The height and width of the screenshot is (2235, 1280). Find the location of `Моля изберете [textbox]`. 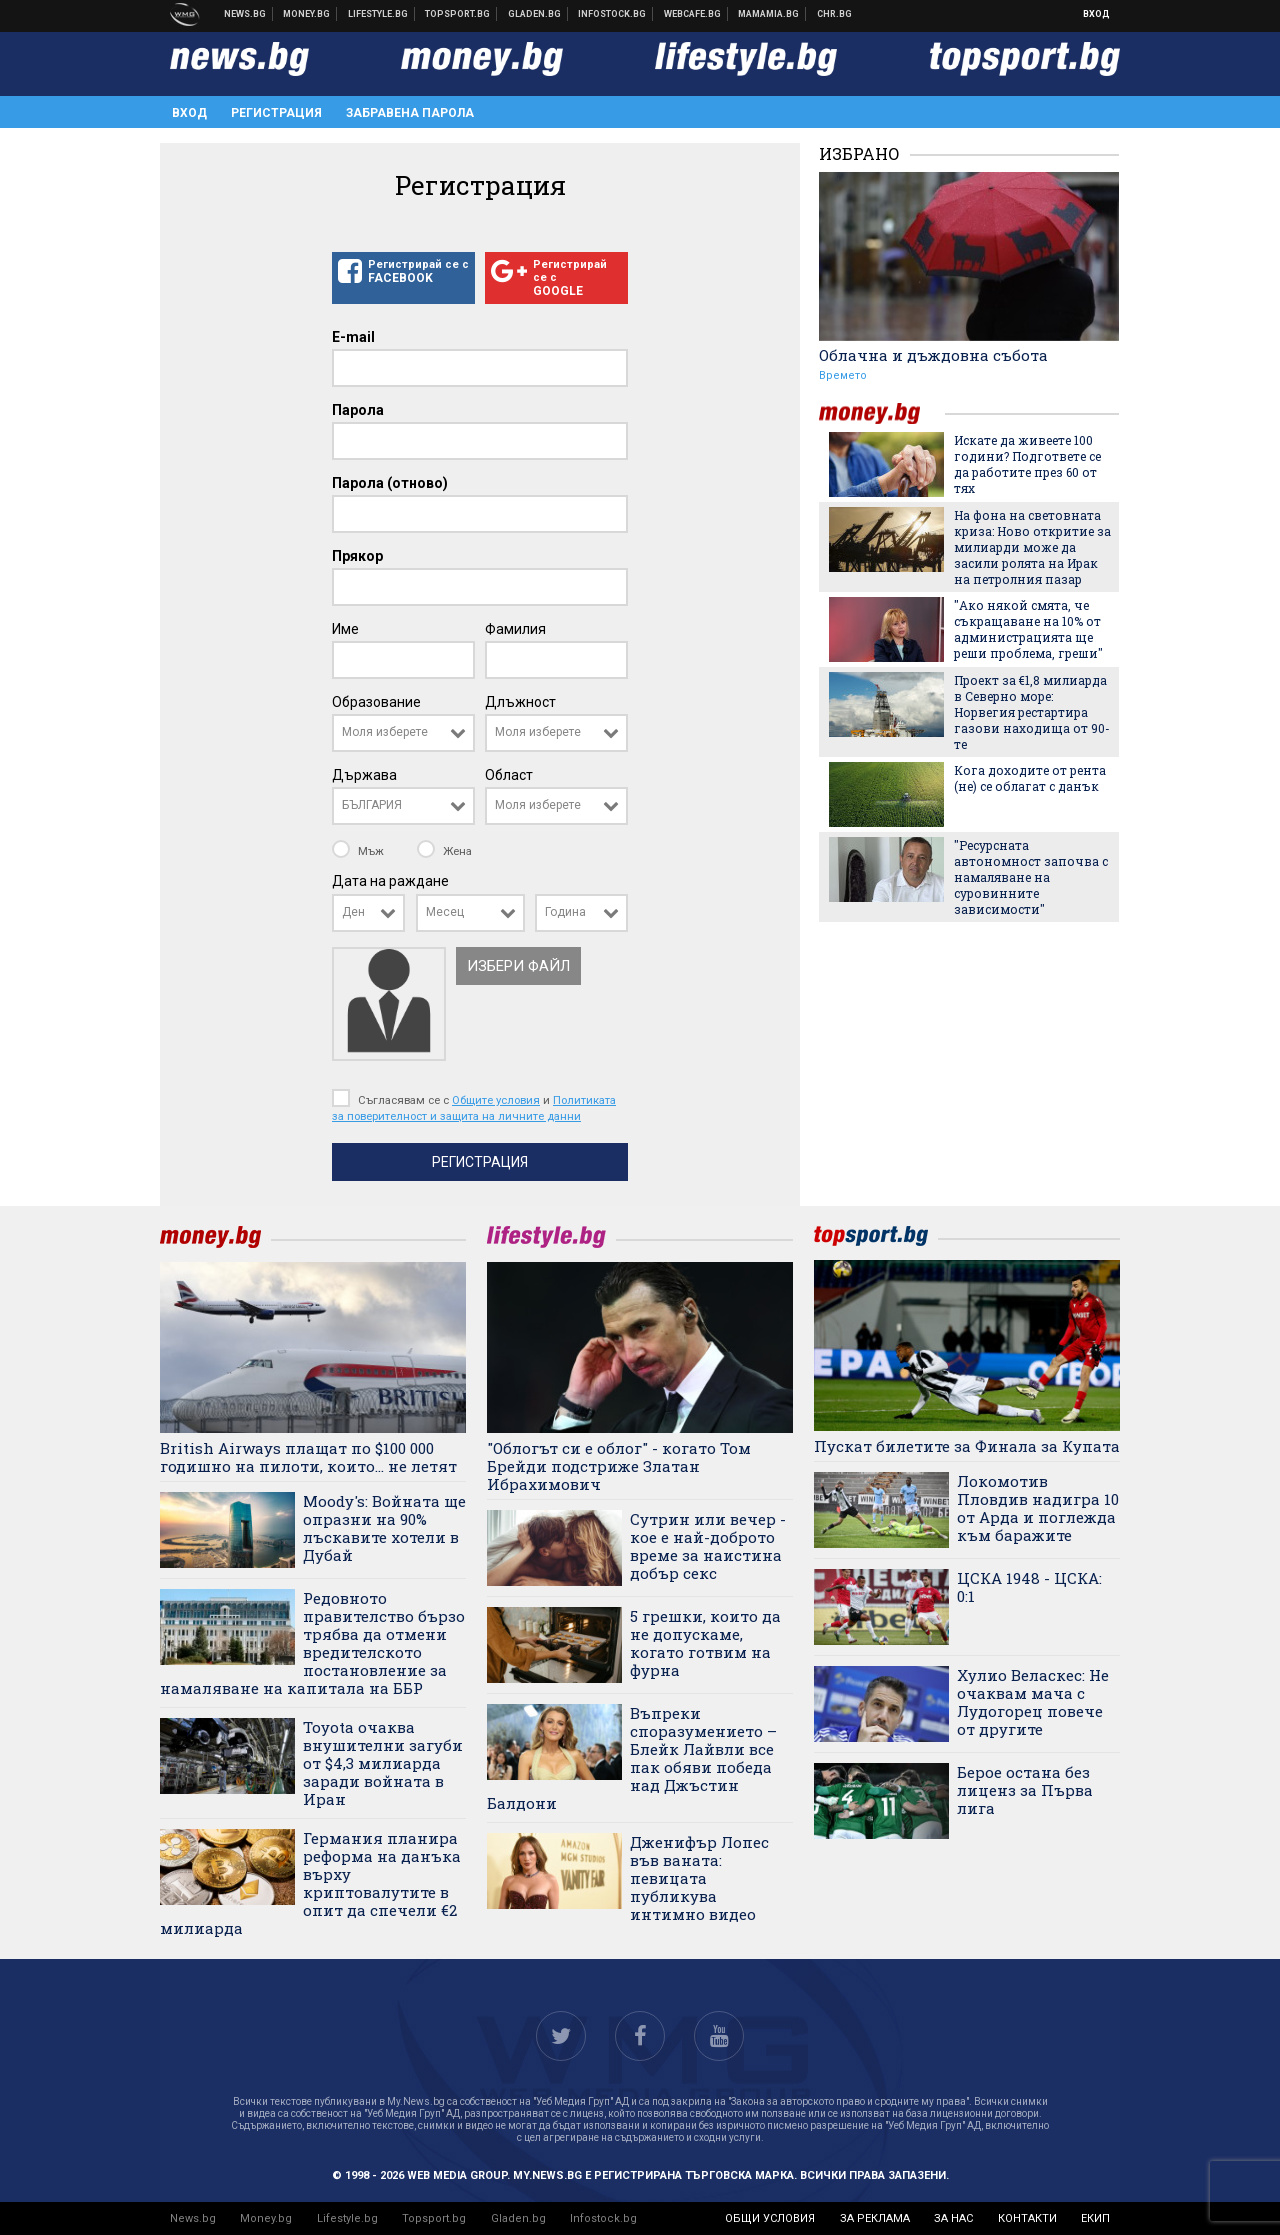

Моля изберете [textbox] is located at coordinates (385, 732).